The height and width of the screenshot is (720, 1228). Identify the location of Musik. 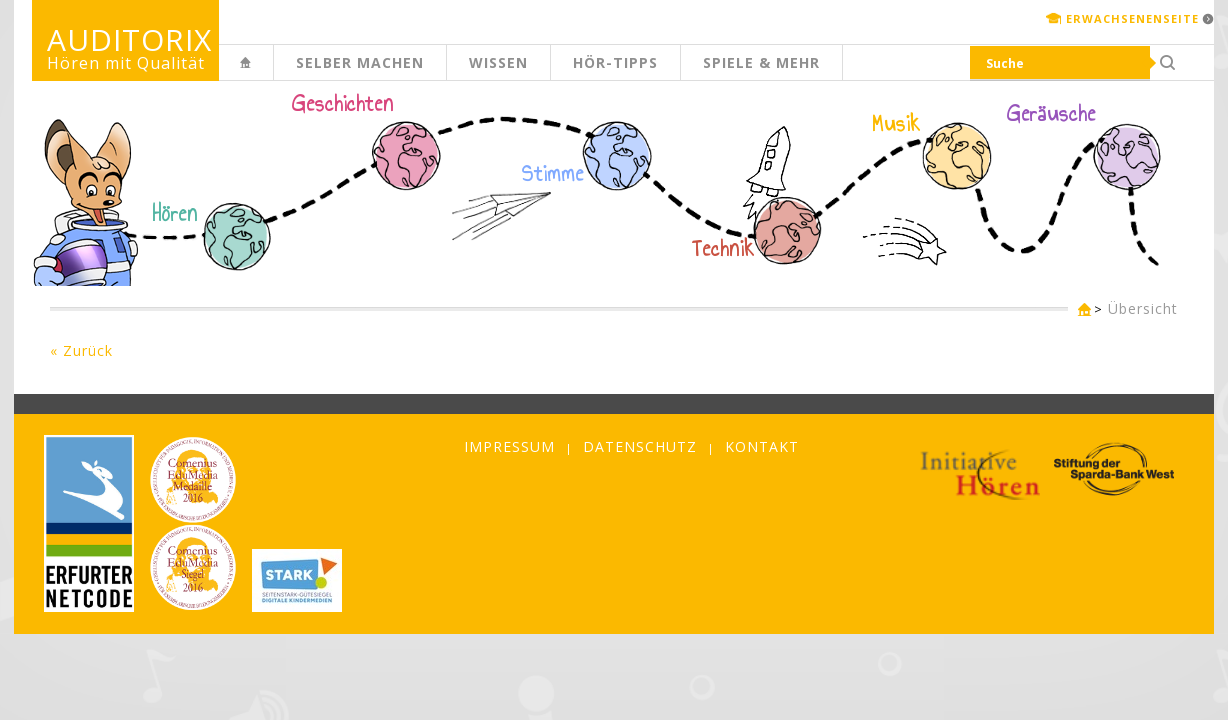
(896, 124).